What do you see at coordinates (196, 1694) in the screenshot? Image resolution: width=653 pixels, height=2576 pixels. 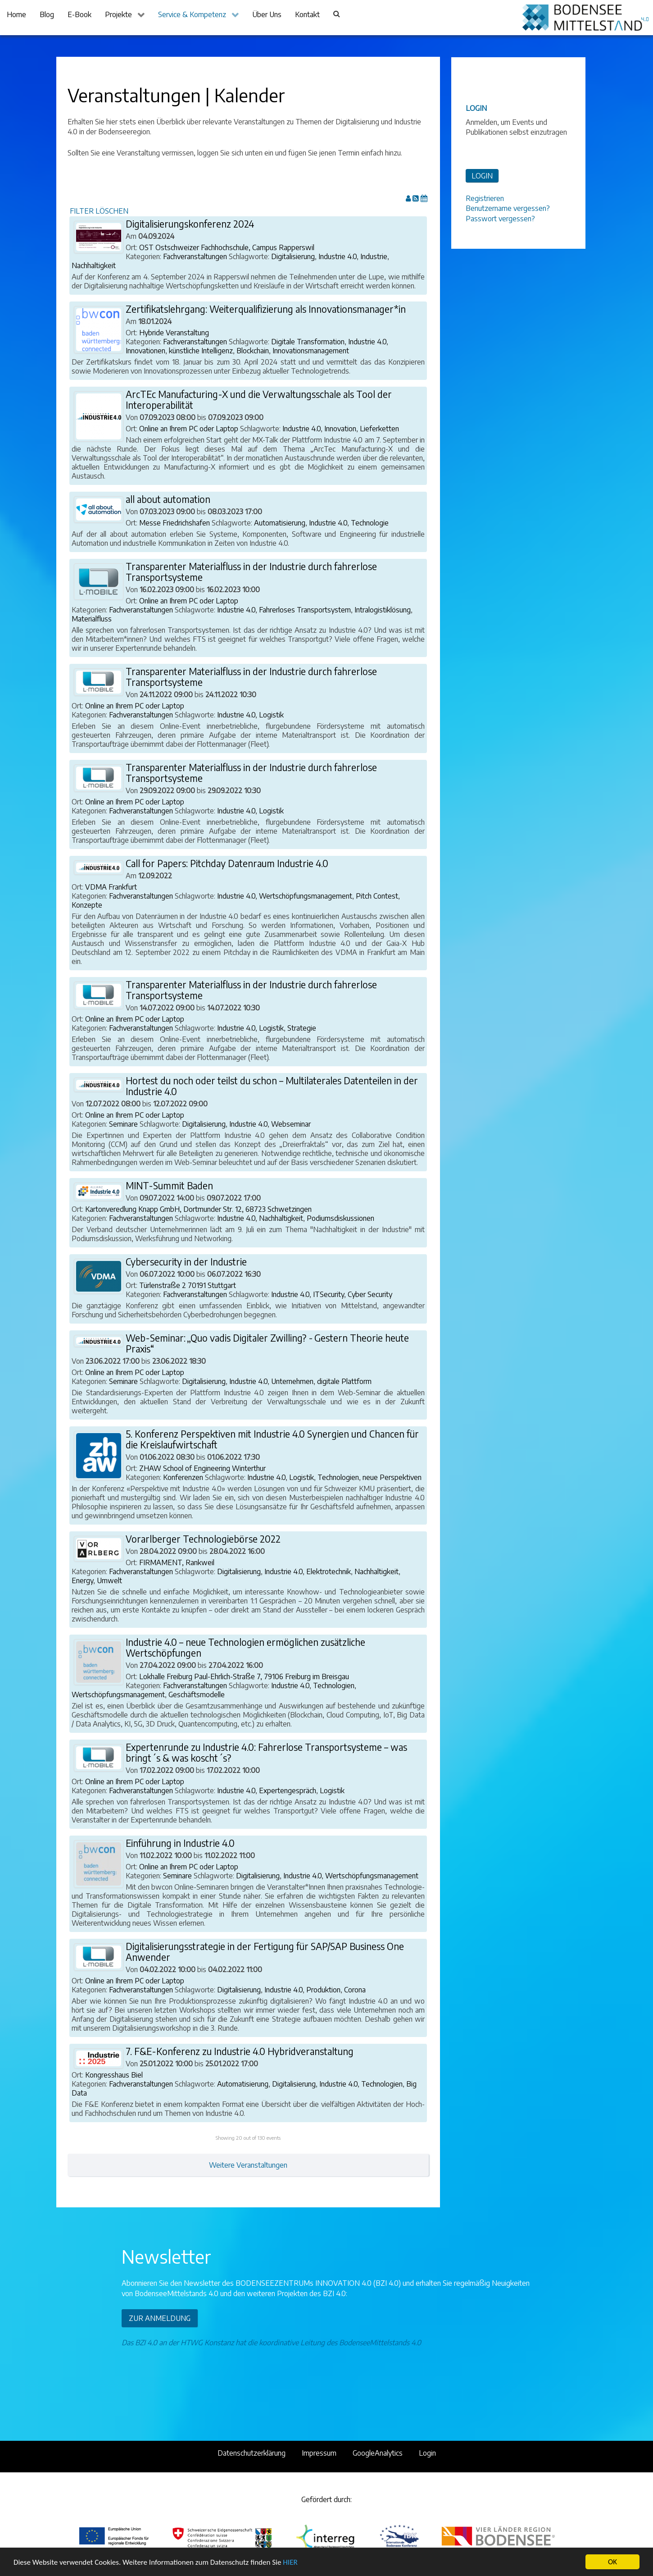 I see `Geschäftsmodelle` at bounding box center [196, 1694].